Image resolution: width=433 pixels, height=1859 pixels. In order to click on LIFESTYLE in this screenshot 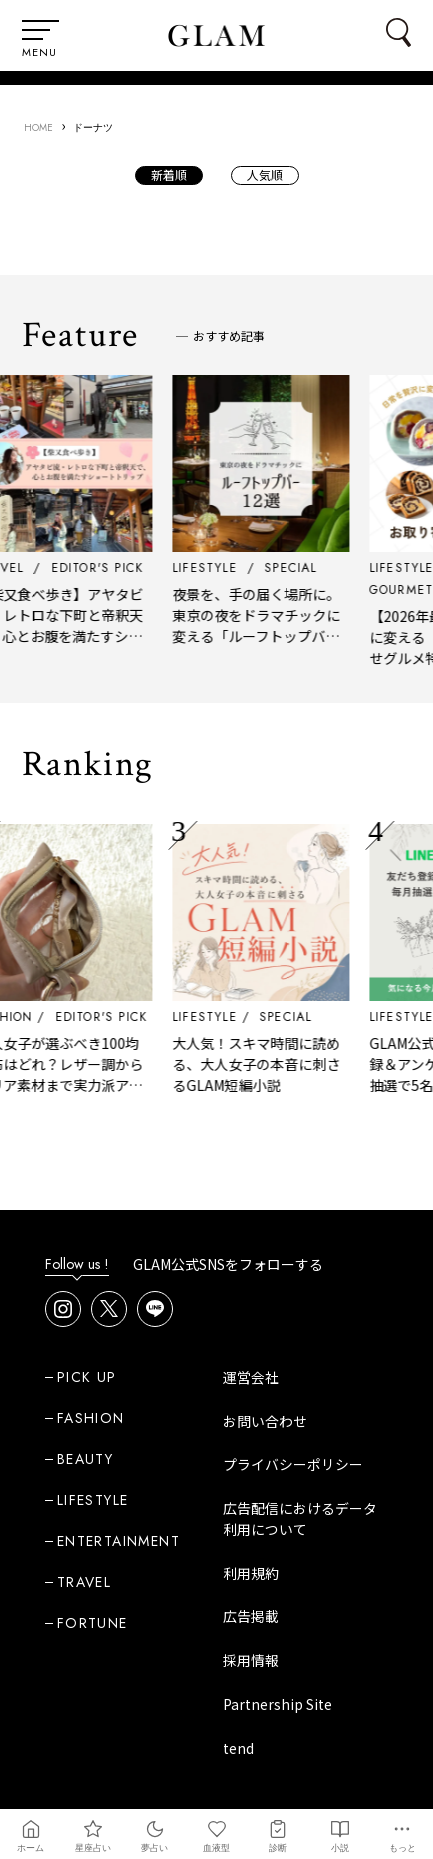, I will do `click(213, 1017)`.